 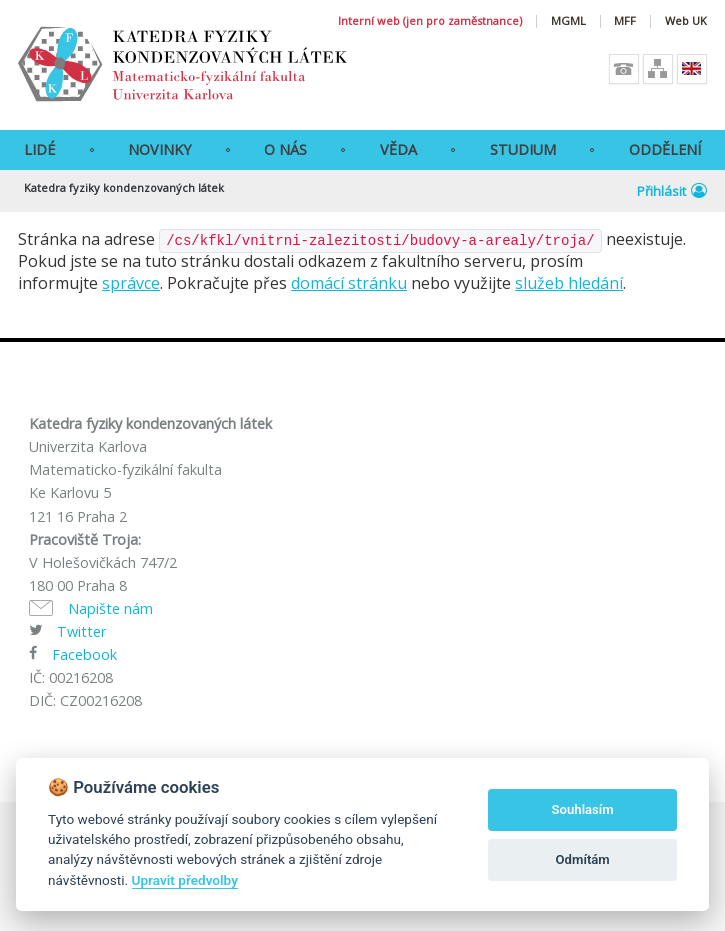 What do you see at coordinates (159, 149) in the screenshot?
I see `Novinky` at bounding box center [159, 149].